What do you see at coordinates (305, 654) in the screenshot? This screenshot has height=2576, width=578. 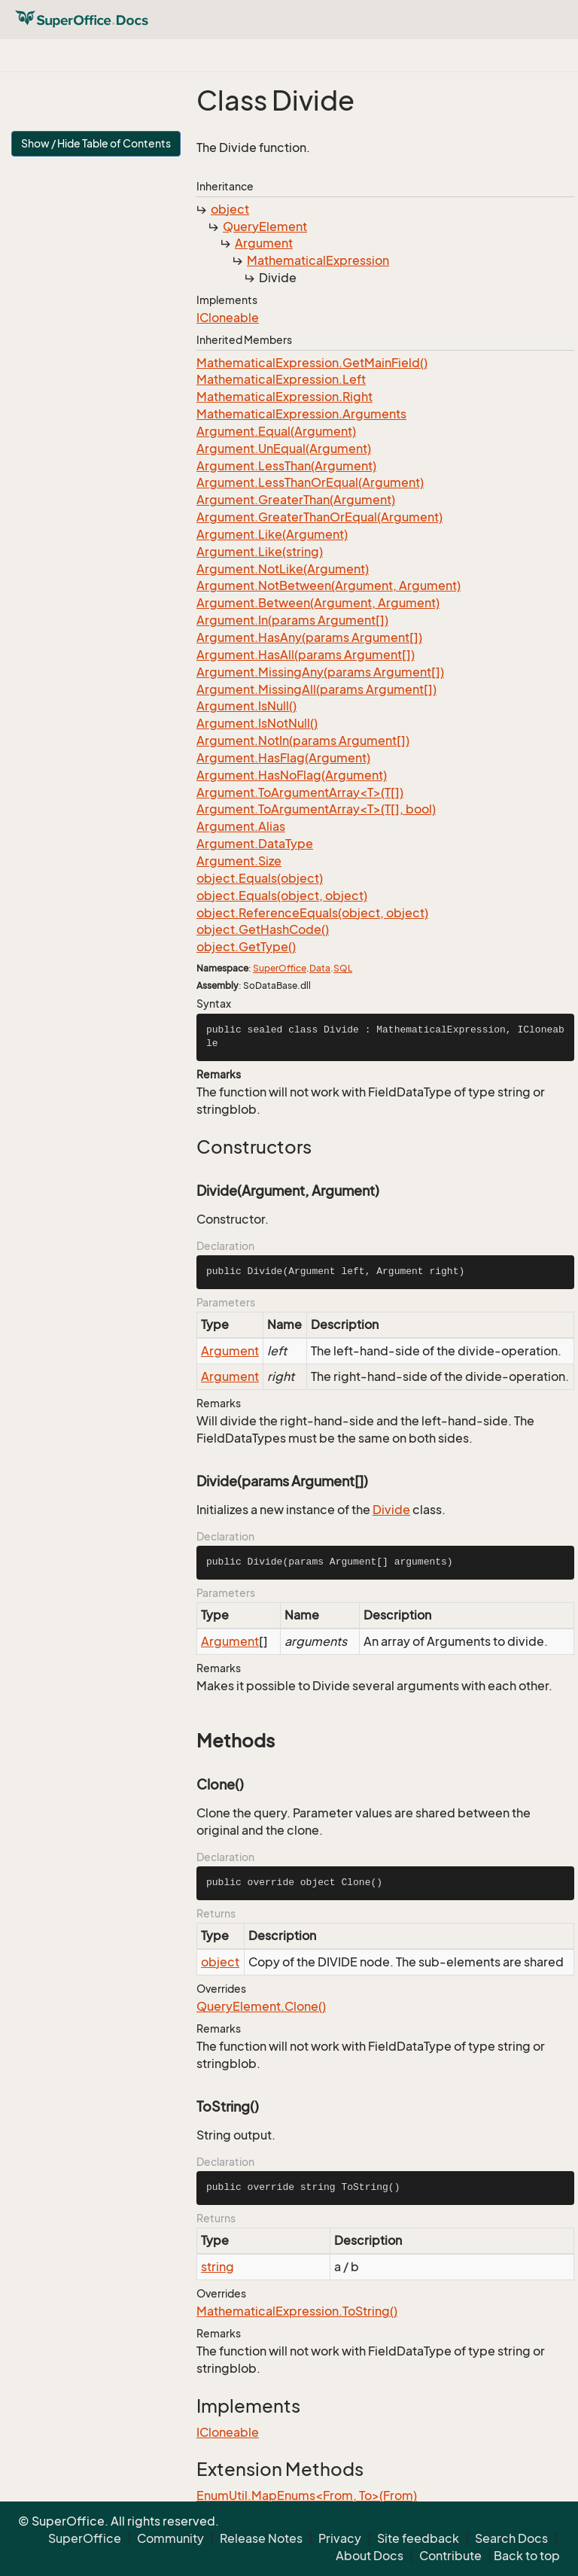 I see `Argument.HasAll(params Argument[])` at bounding box center [305, 654].